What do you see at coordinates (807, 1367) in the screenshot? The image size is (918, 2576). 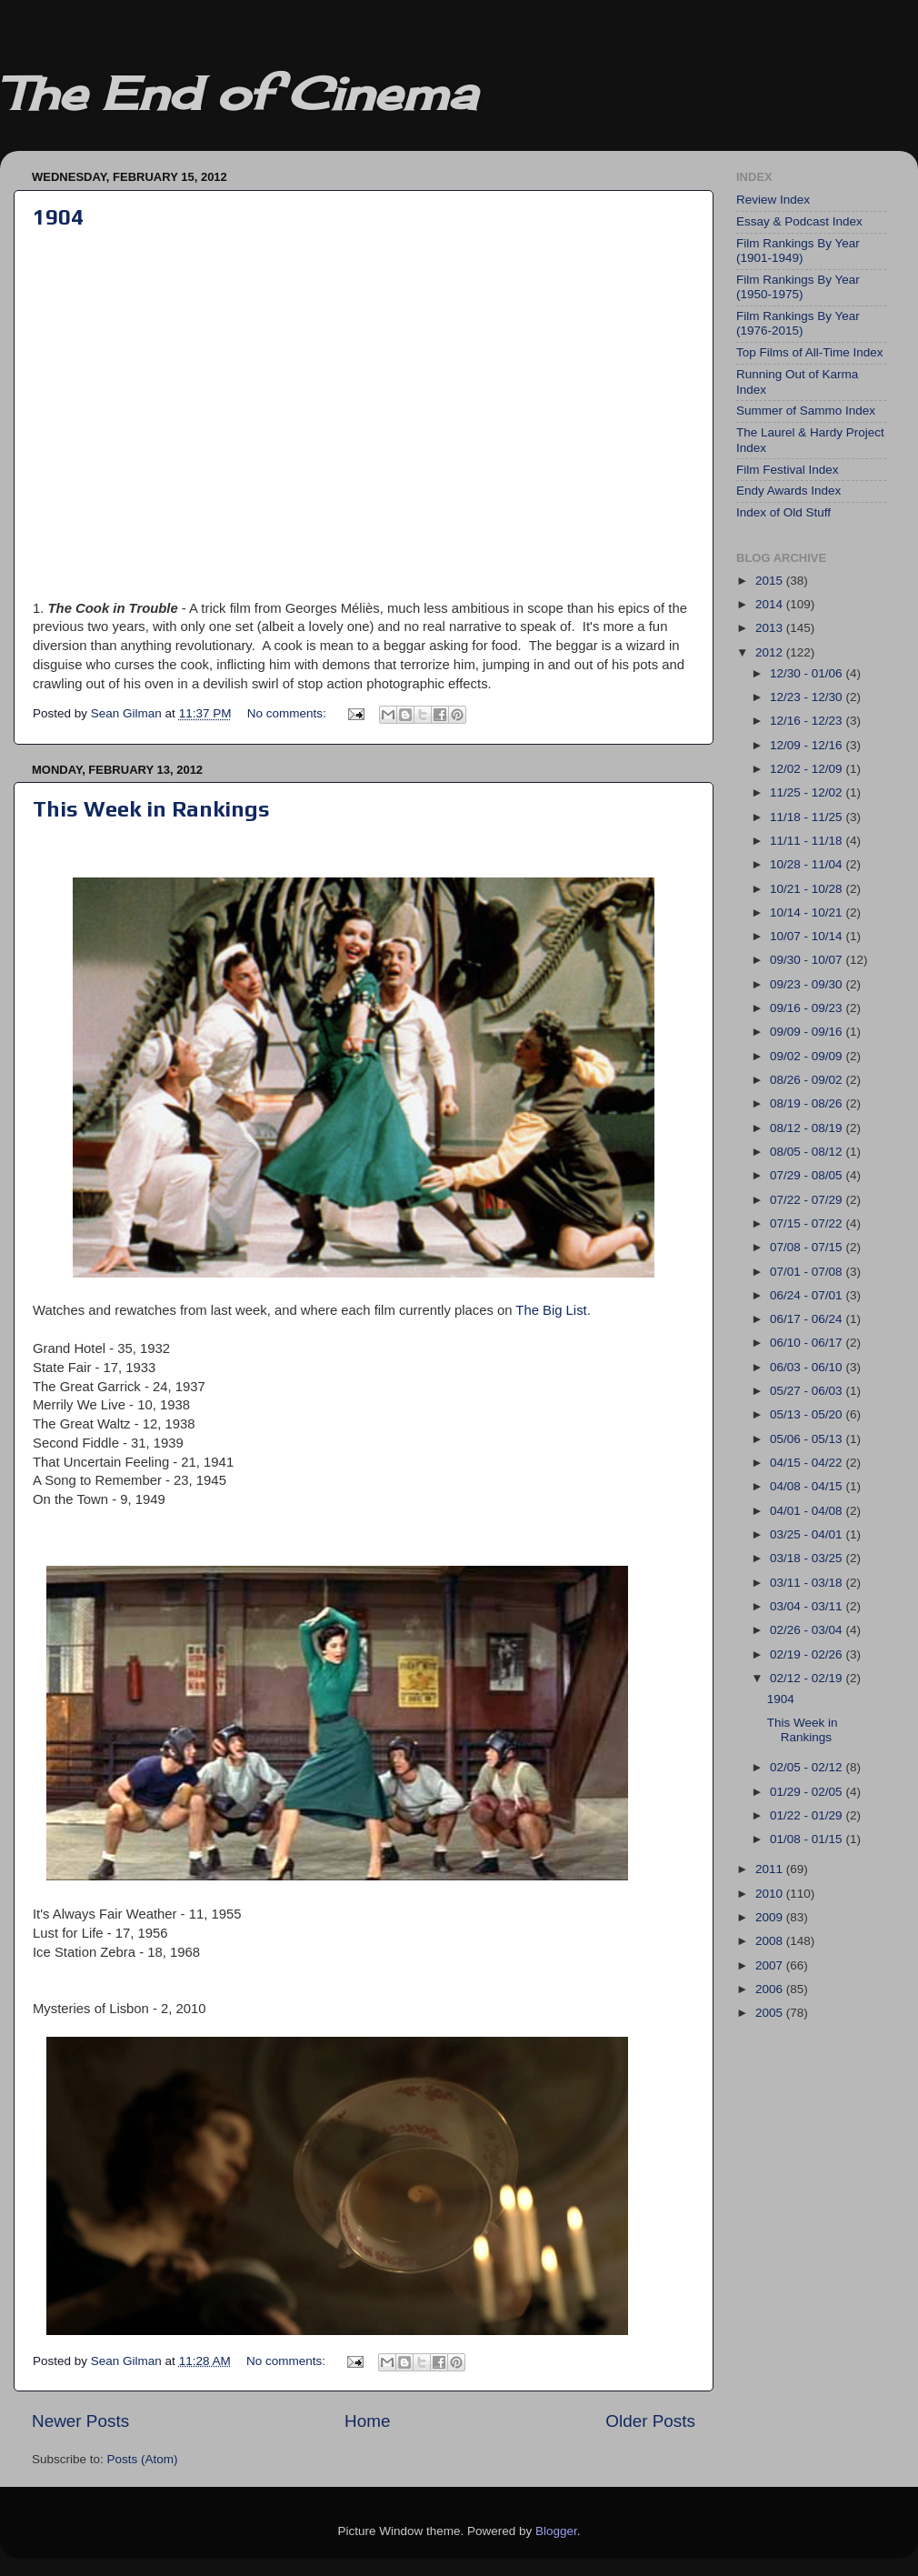 I see `06/03 - 06/10` at bounding box center [807, 1367].